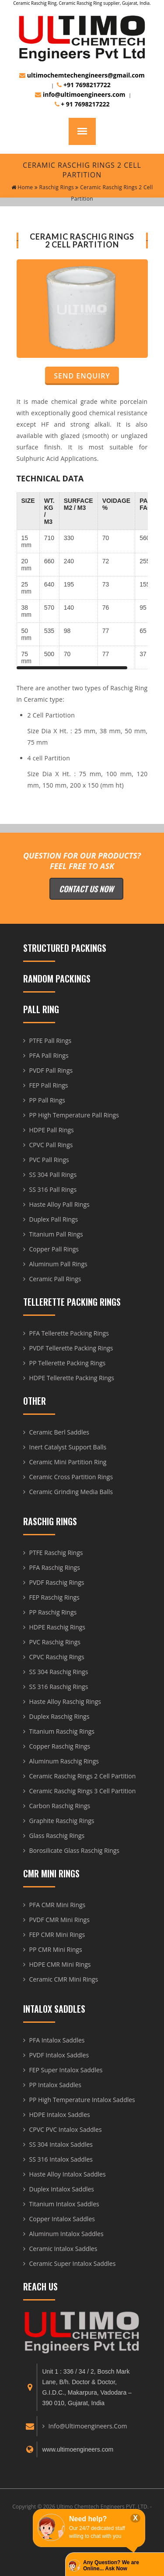 This screenshot has height=2576, width=164. What do you see at coordinates (71, 1348) in the screenshot?
I see `PVDF Tellerette Packing Rings` at bounding box center [71, 1348].